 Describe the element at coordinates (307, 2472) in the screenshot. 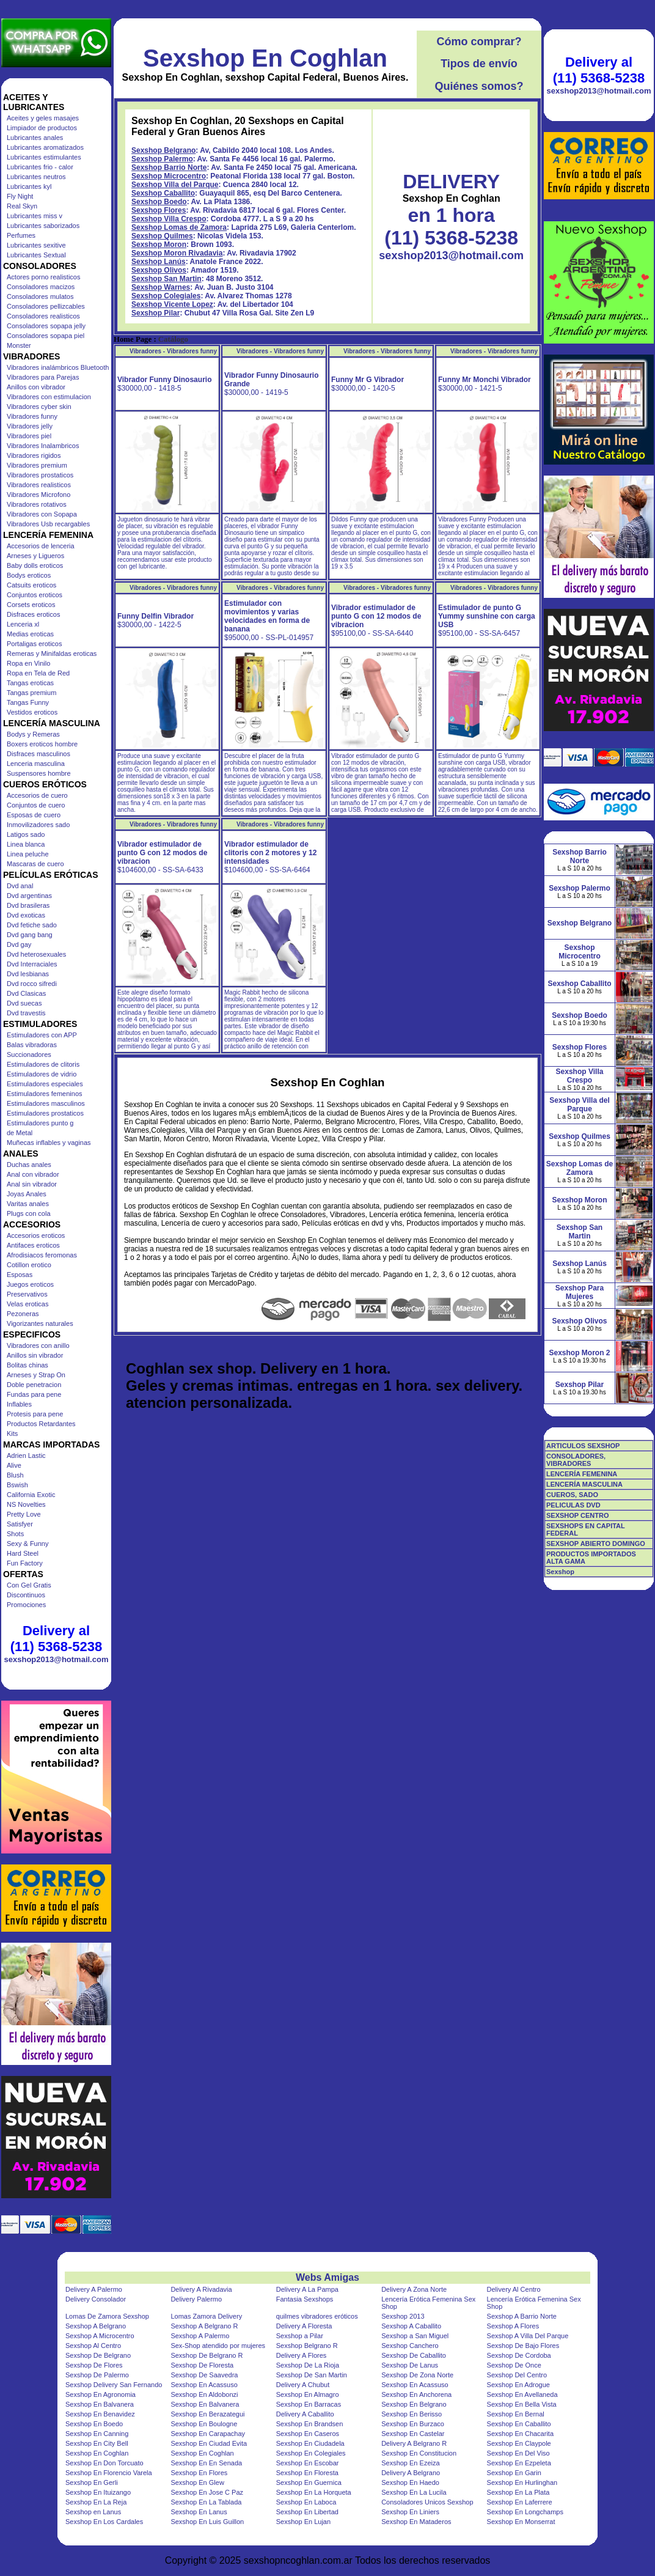

I see `Sexshop En Floresta` at that location.